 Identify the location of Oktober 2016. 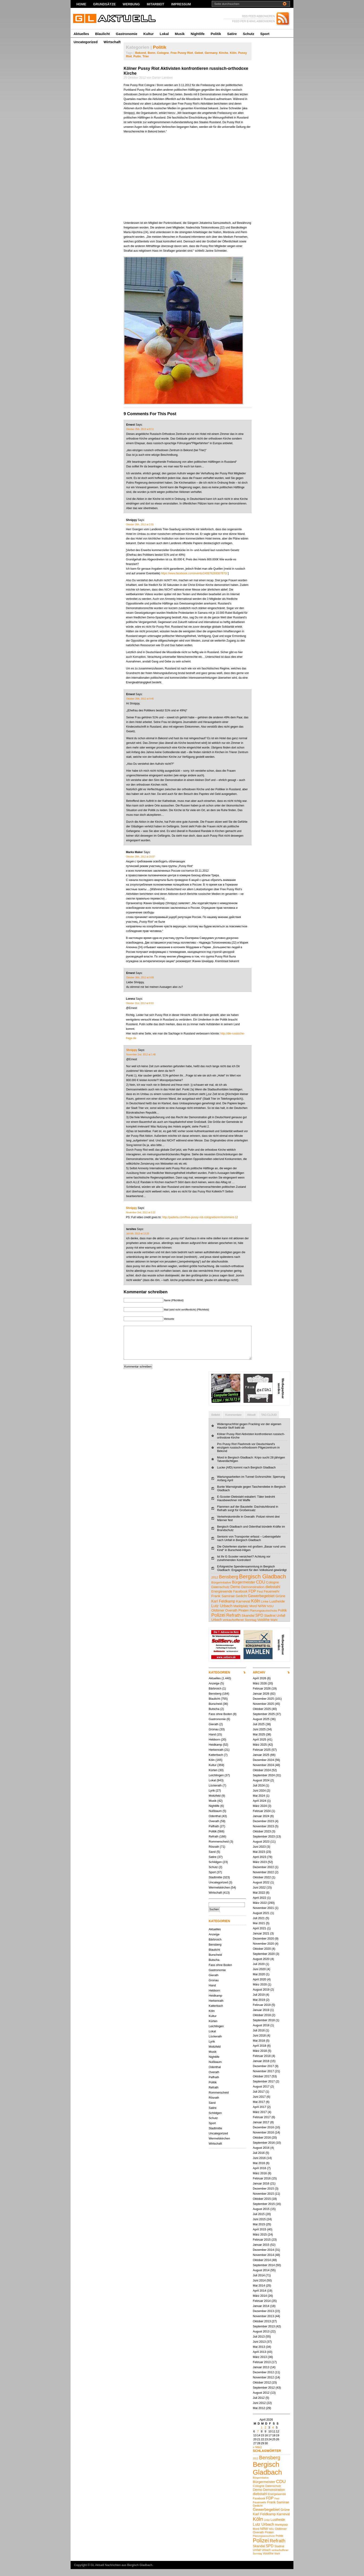
(262, 2144).